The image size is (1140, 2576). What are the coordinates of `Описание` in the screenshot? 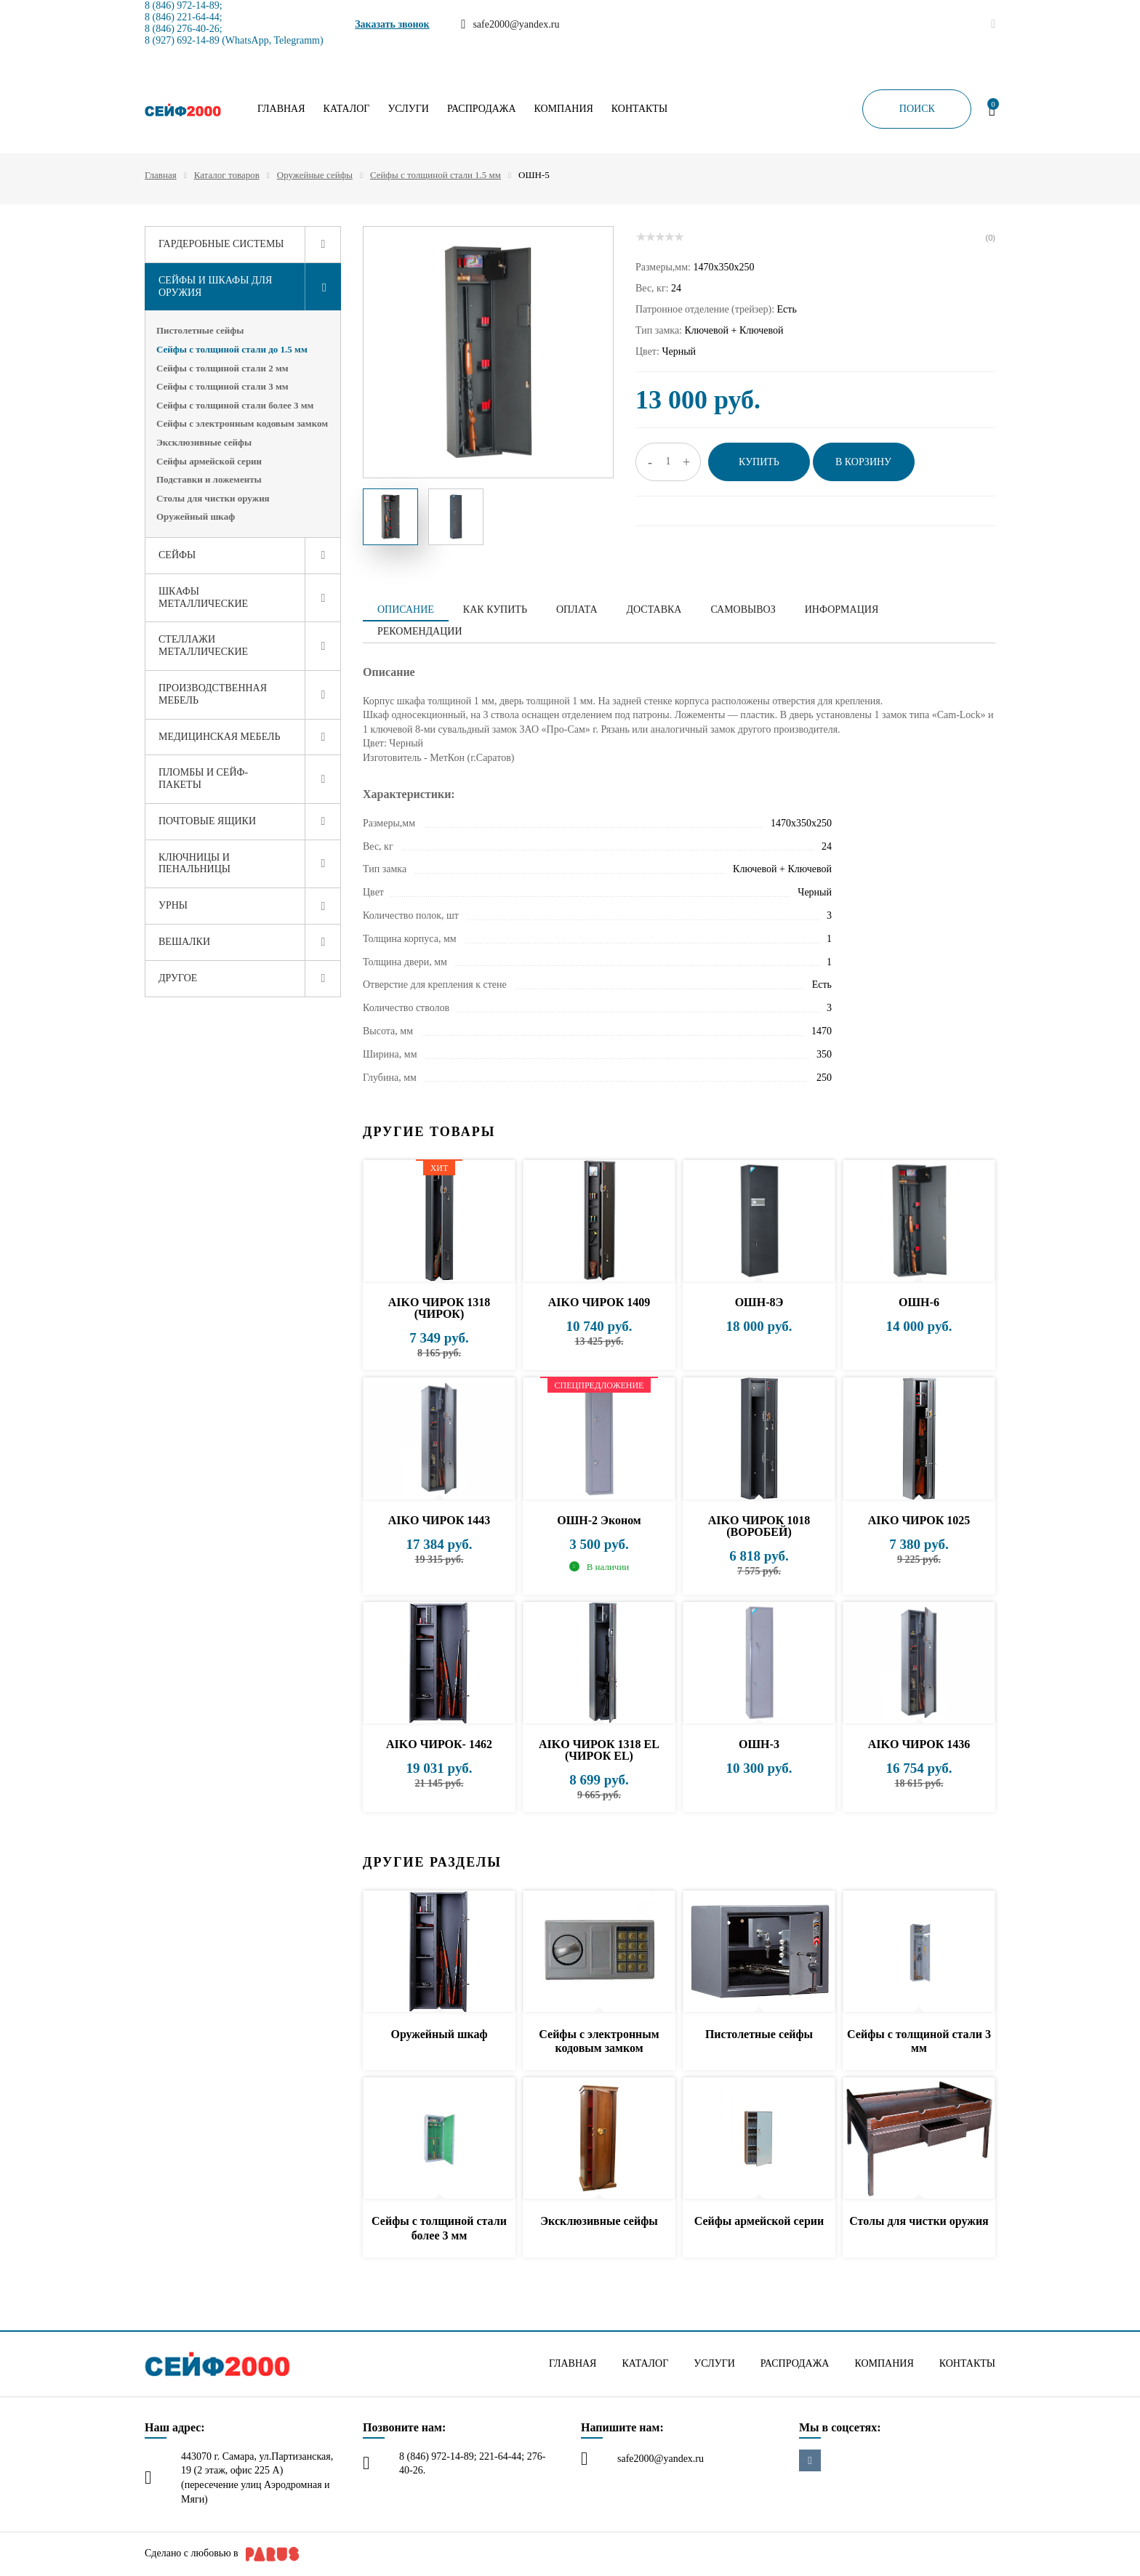 It's located at (405, 609).